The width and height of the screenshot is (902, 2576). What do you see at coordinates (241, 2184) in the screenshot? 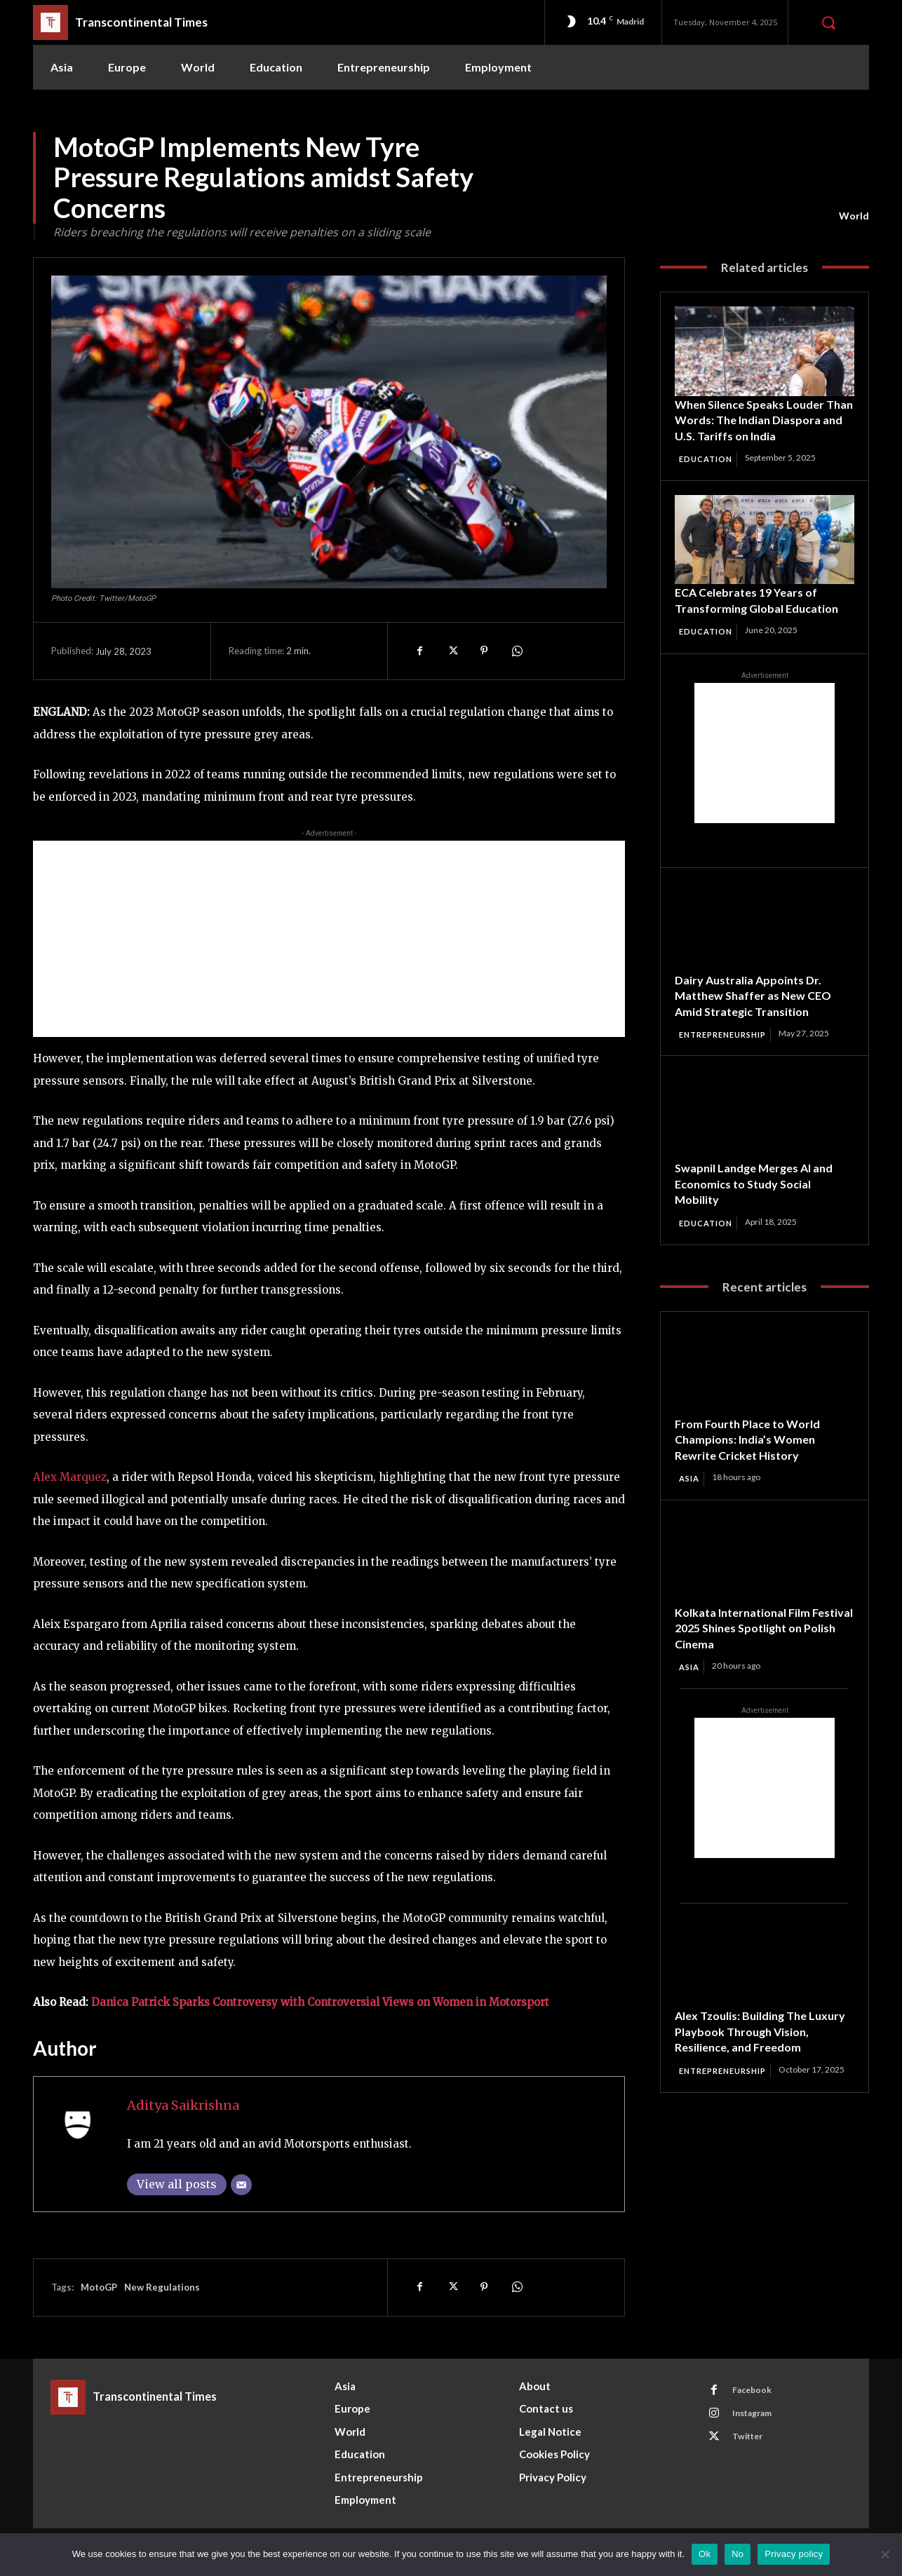
I see `[Email]` at bounding box center [241, 2184].